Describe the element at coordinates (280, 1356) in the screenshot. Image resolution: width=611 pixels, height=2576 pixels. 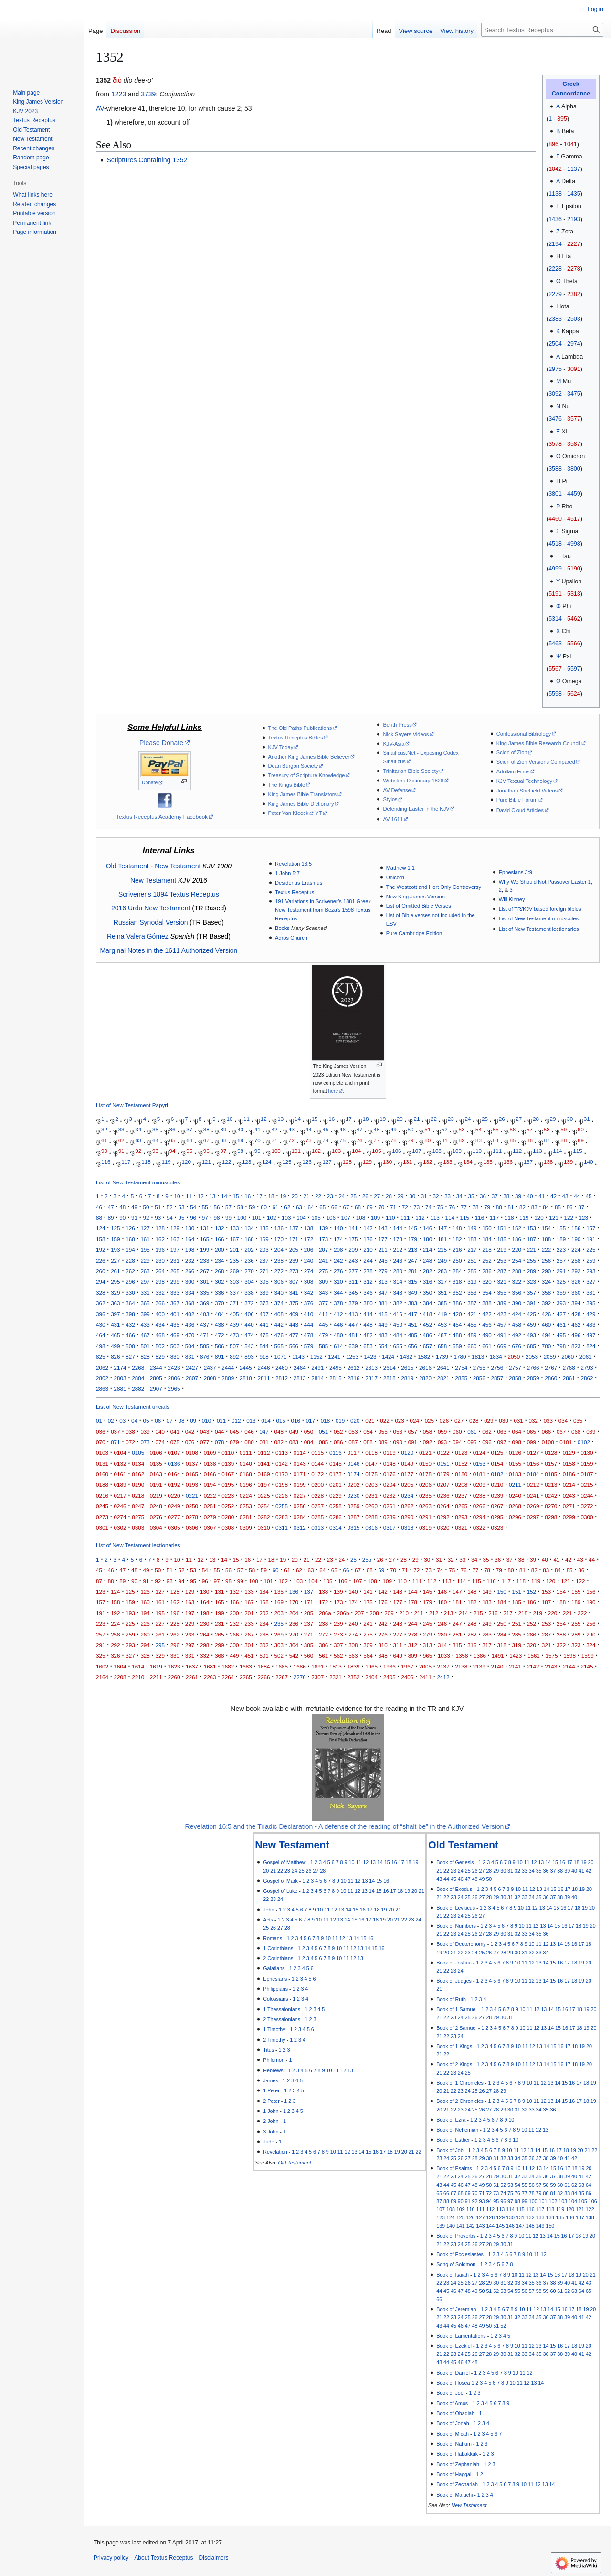
I see `1071` at that location.